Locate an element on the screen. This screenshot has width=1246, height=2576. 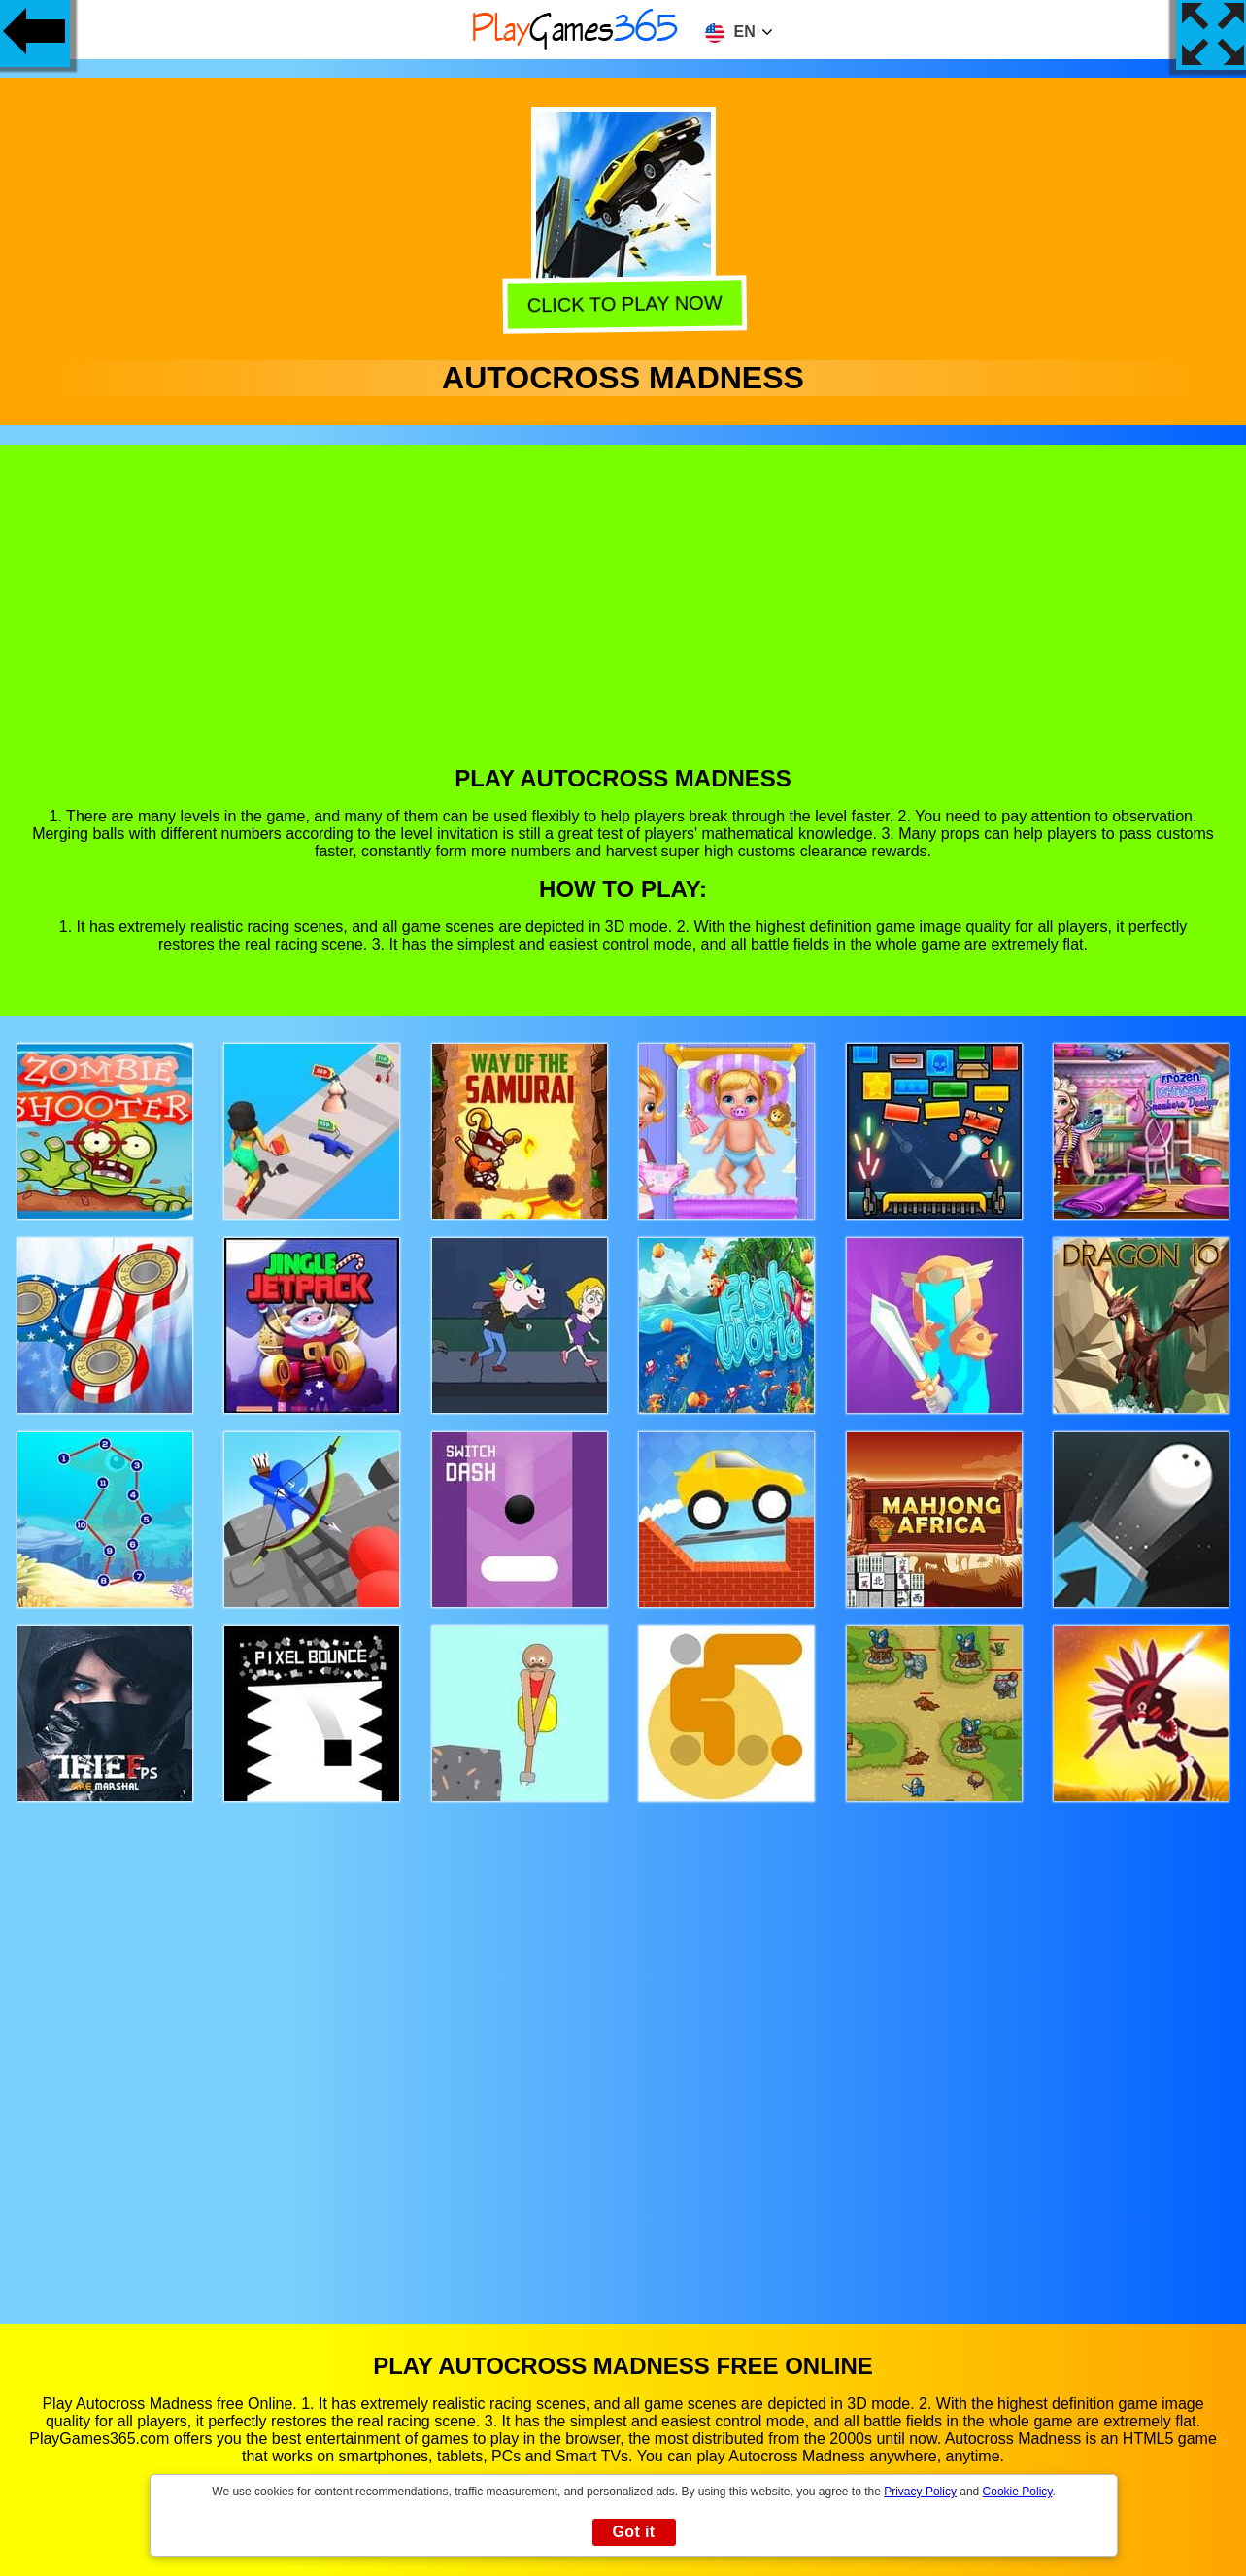
Privacy Policy is located at coordinates (920, 2491).